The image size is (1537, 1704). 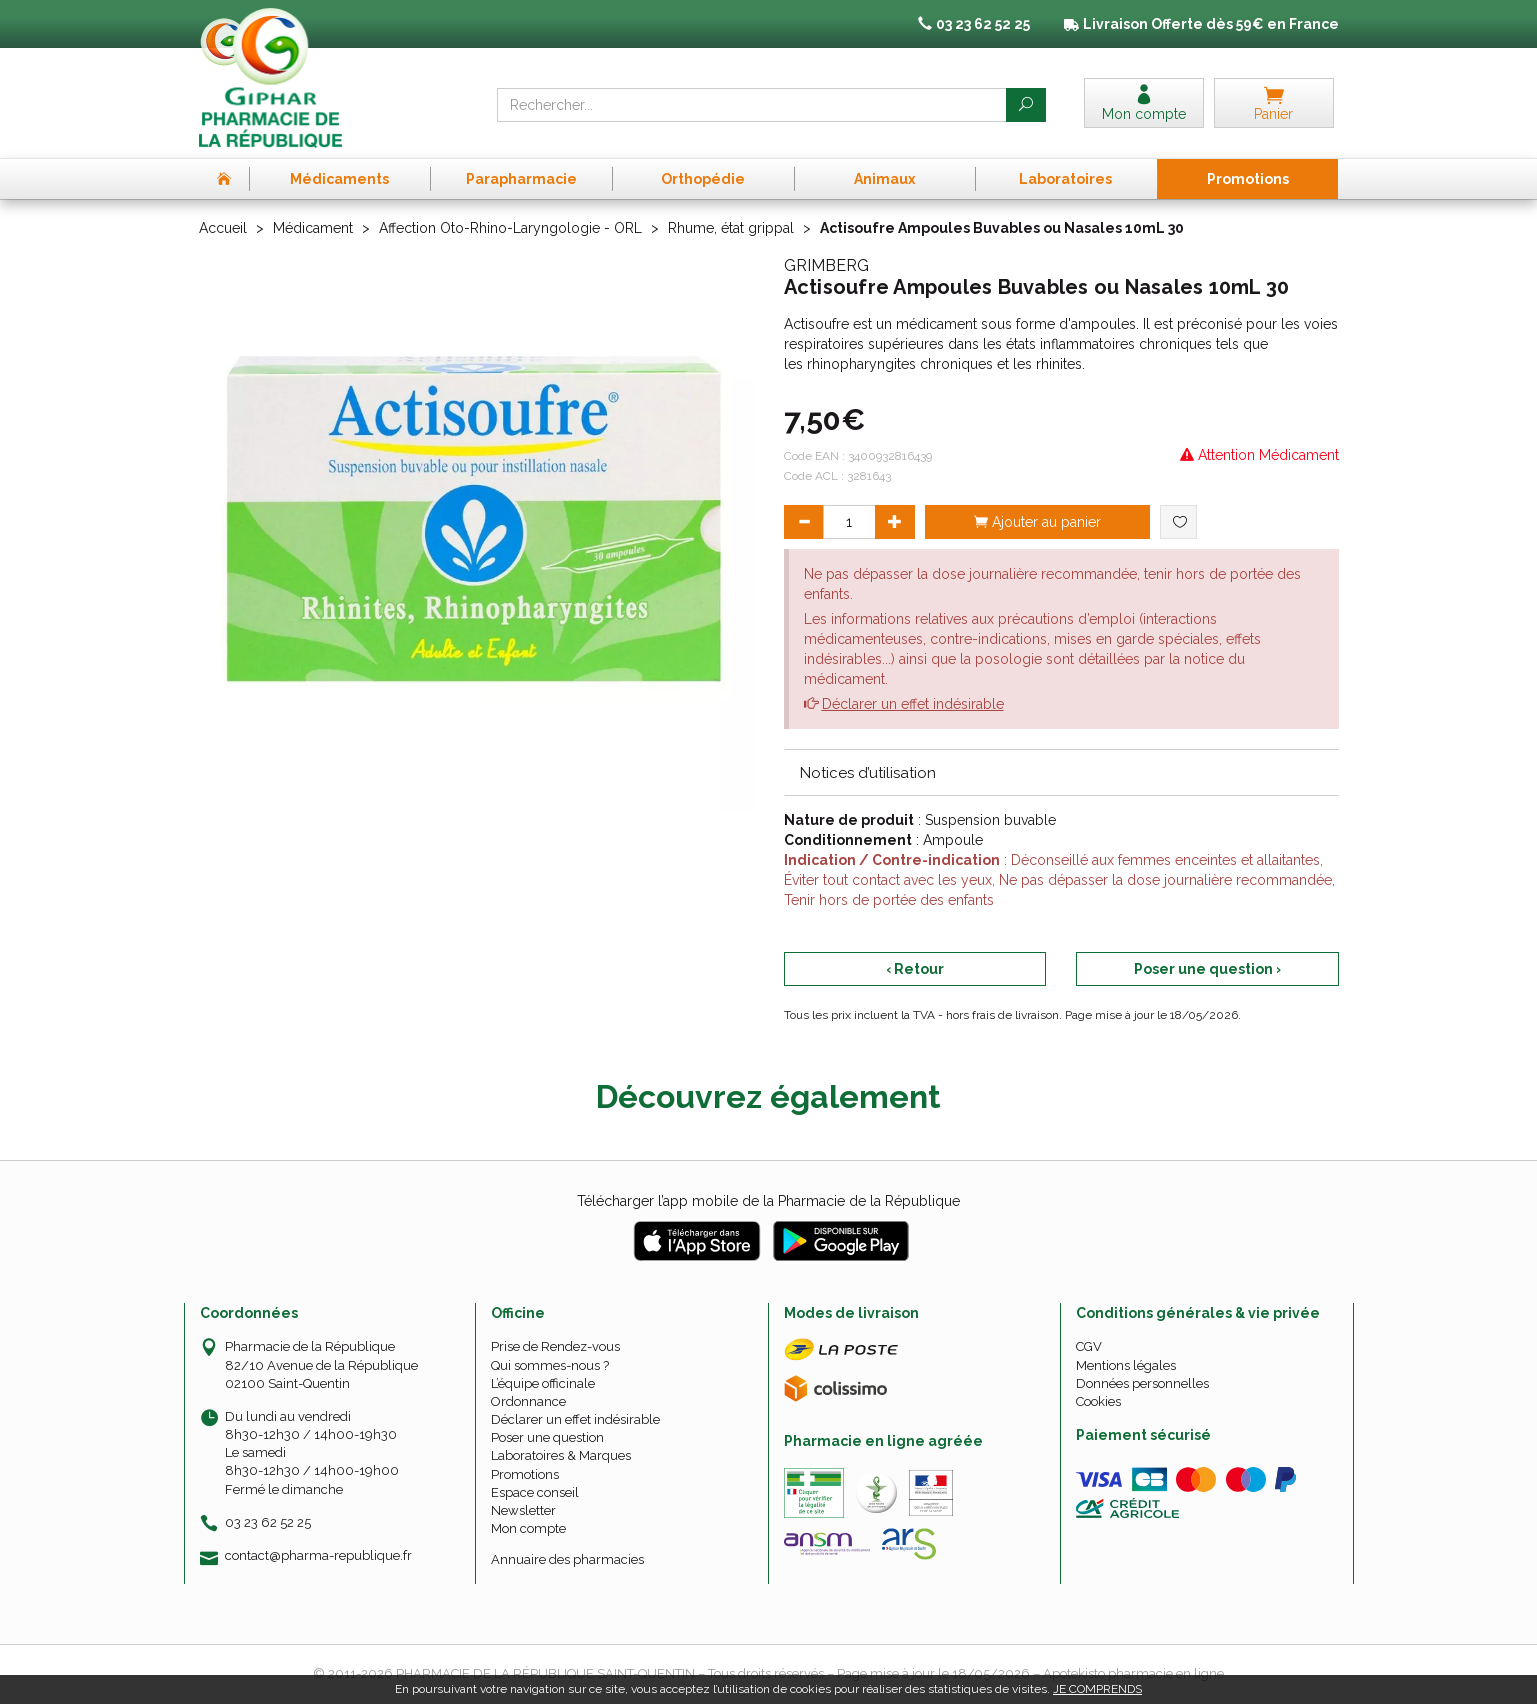 I want to click on Prise de Rendez-vous, so click(x=555, y=1346).